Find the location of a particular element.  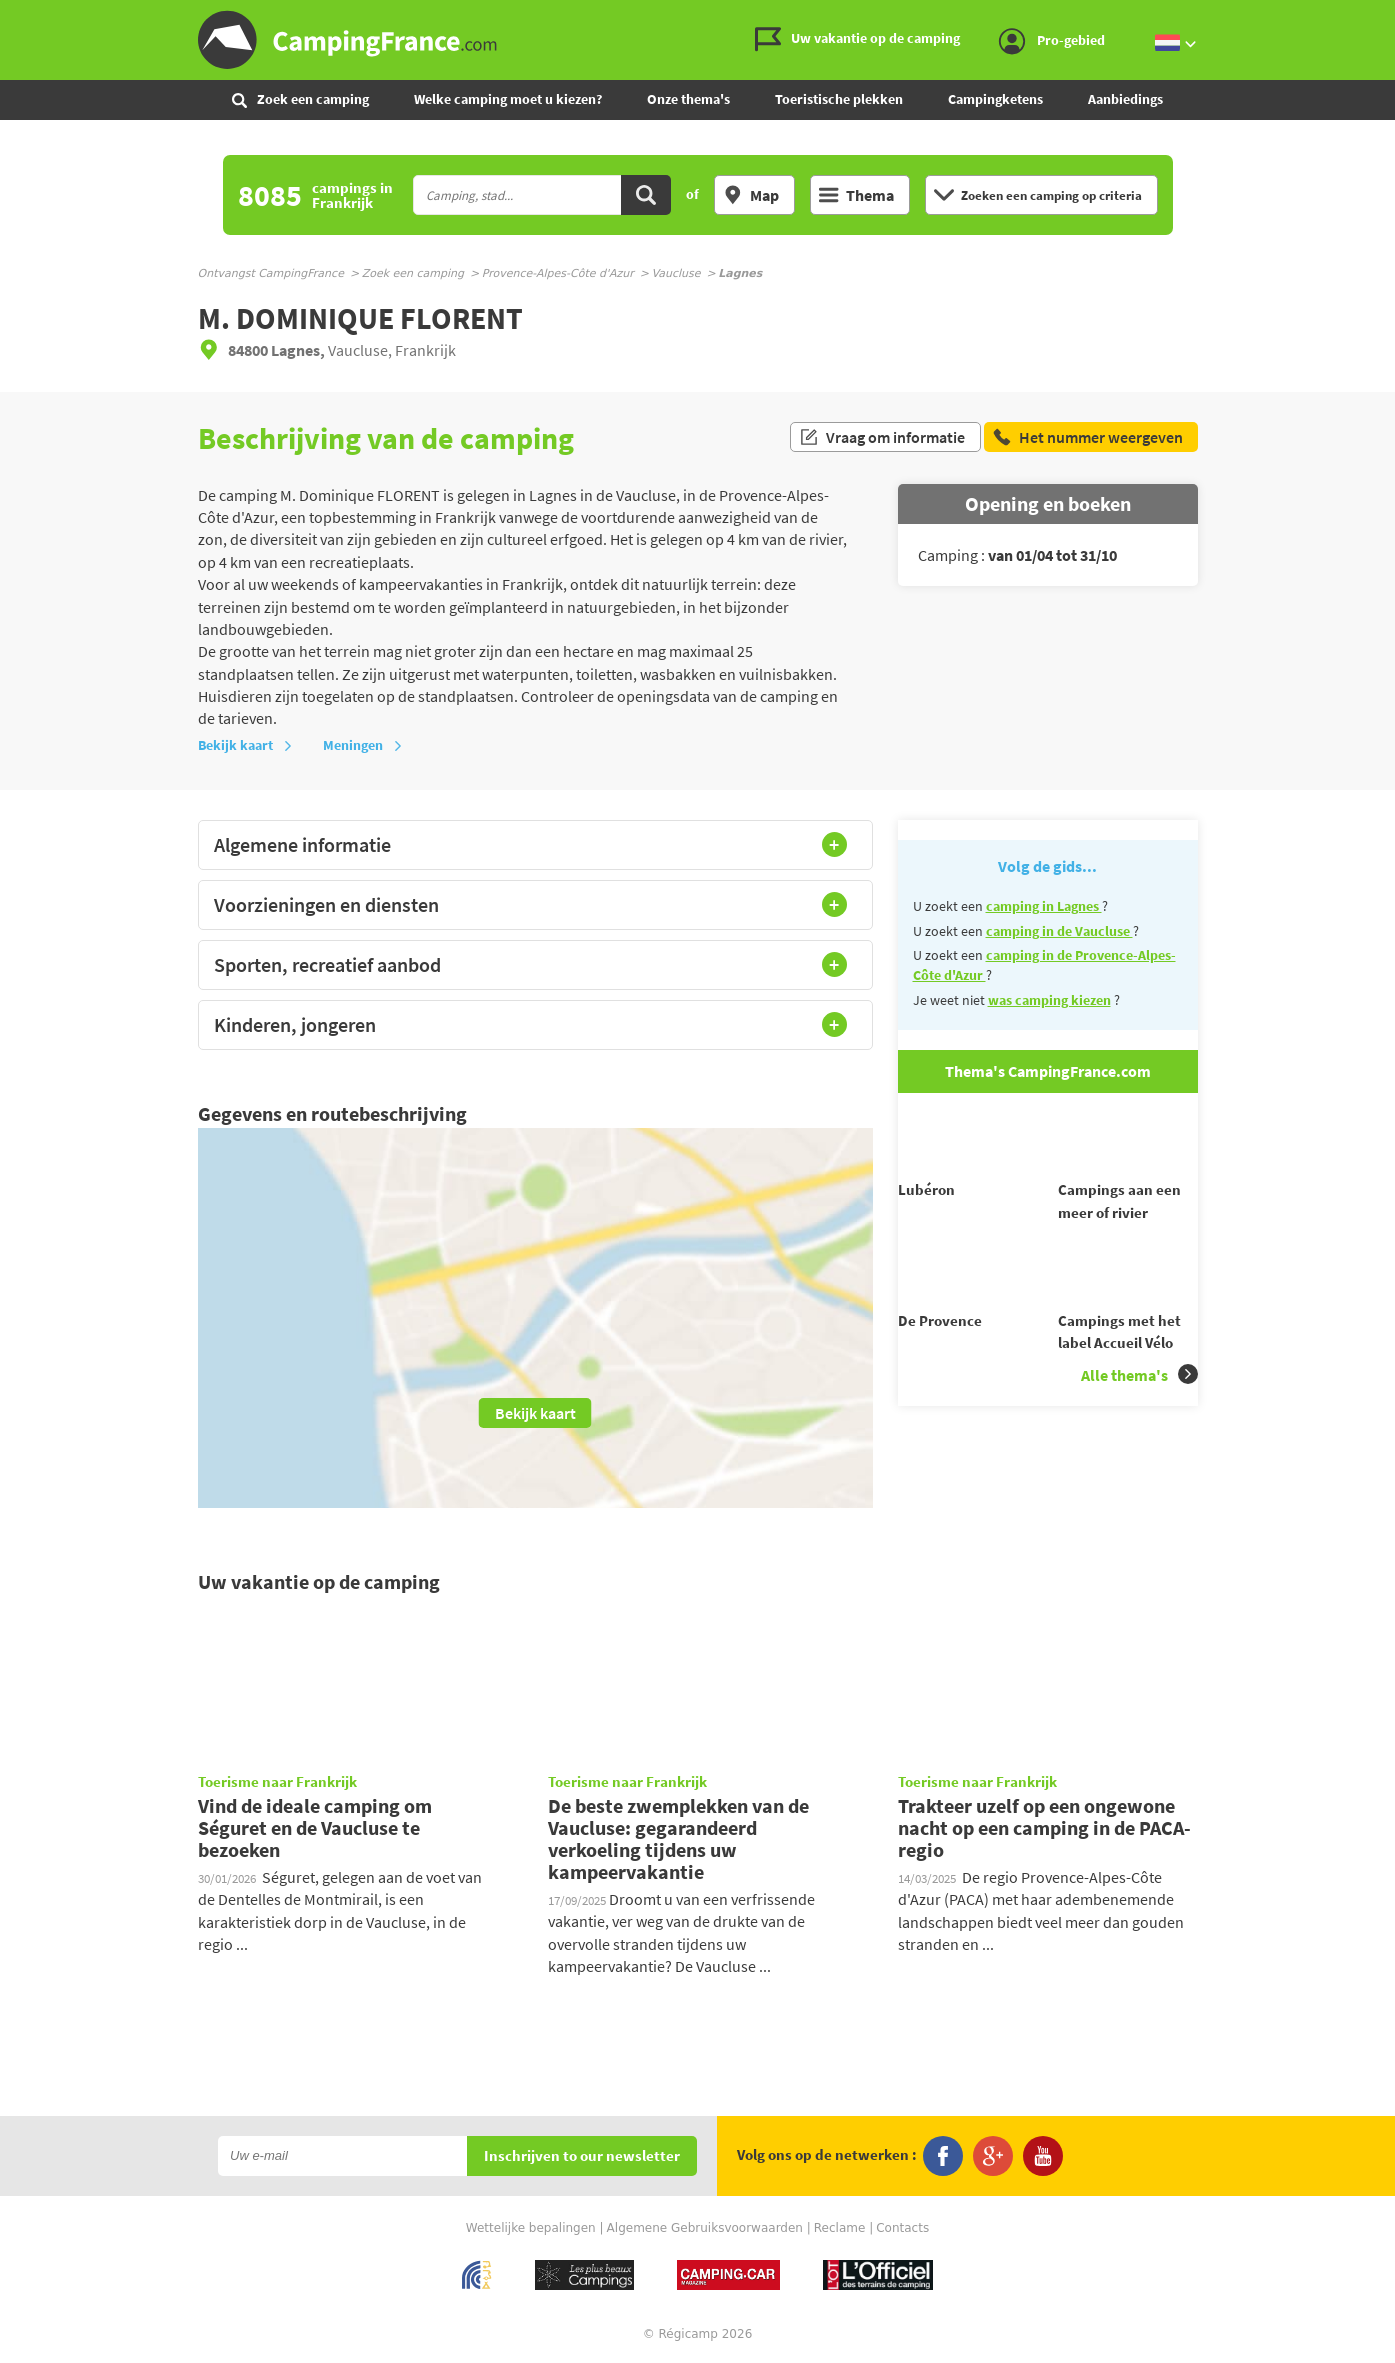

Wettelijke bepalingen is located at coordinates (531, 2228).